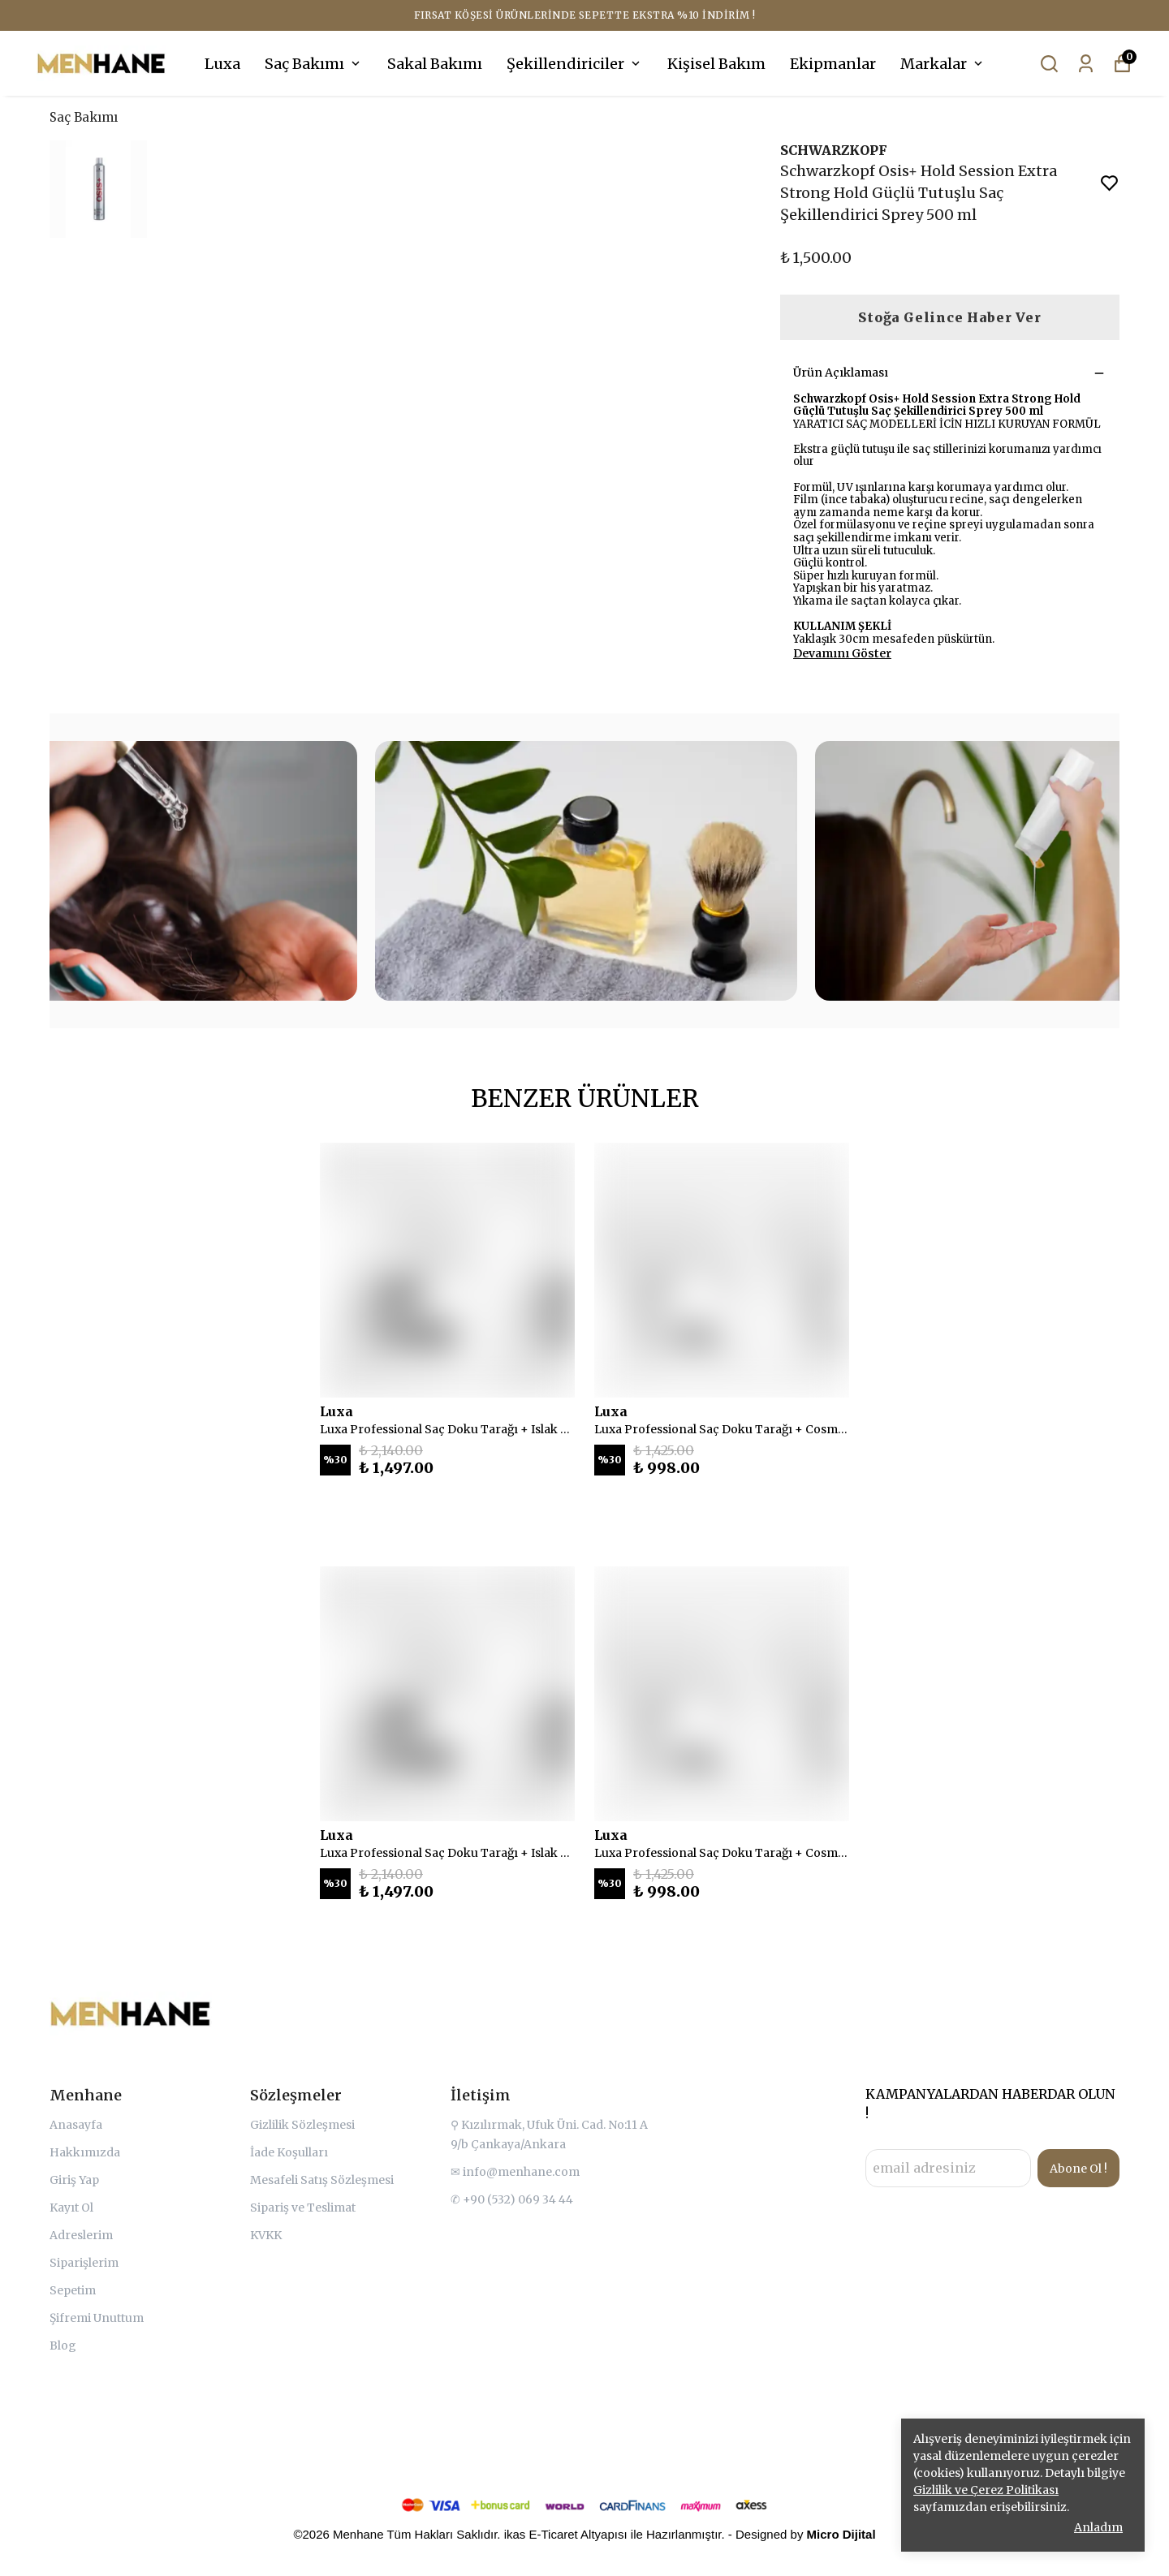 The image size is (1169, 2576). I want to click on Sipariş ve Teslimat, so click(303, 2207).